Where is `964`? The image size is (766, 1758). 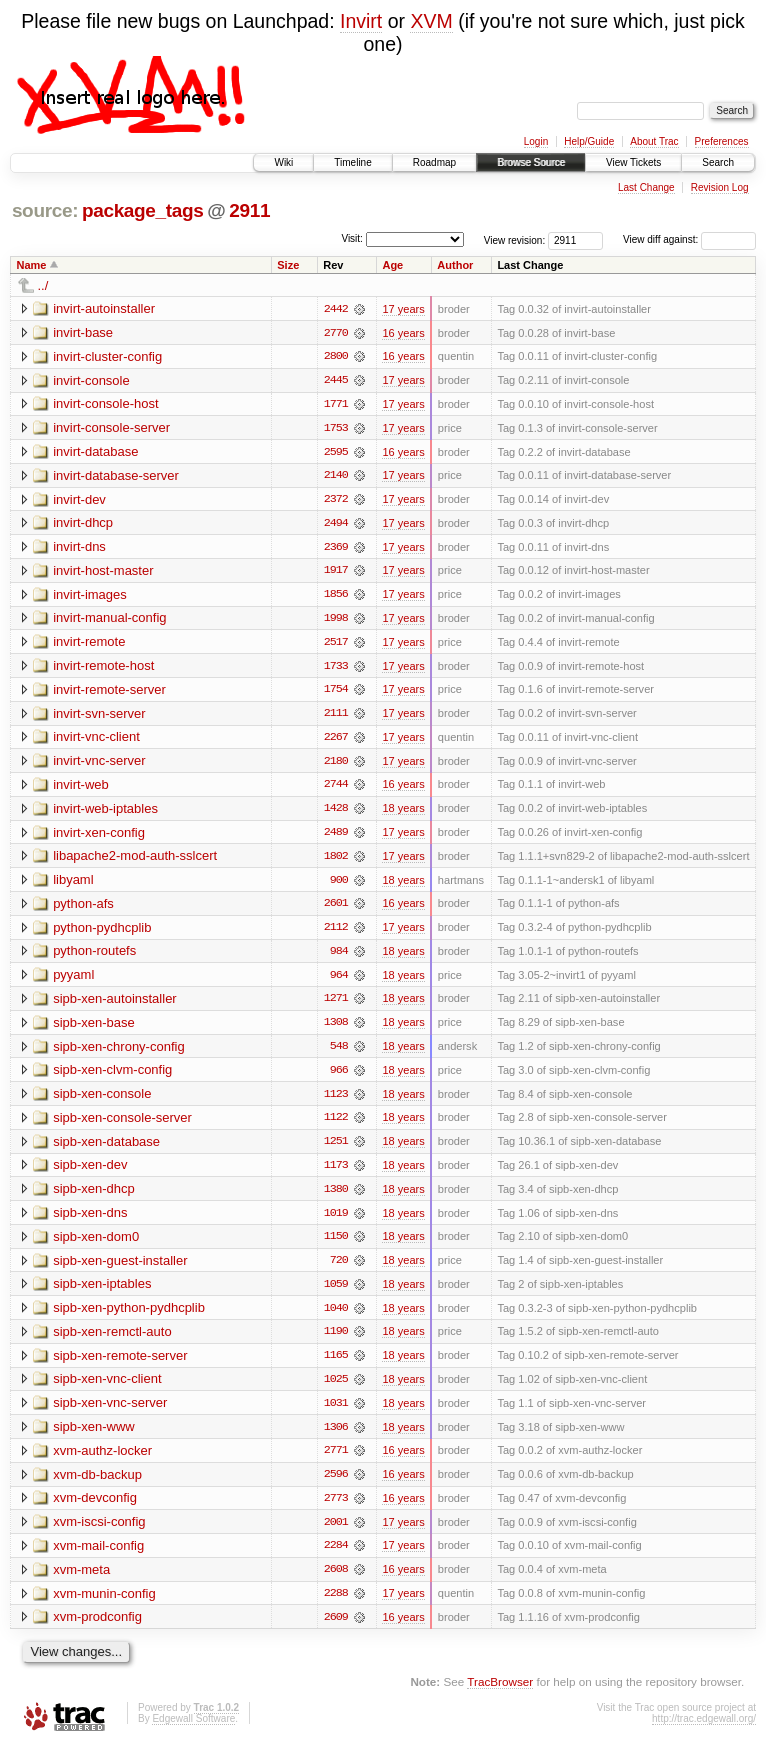
964 is located at coordinates (339, 981).